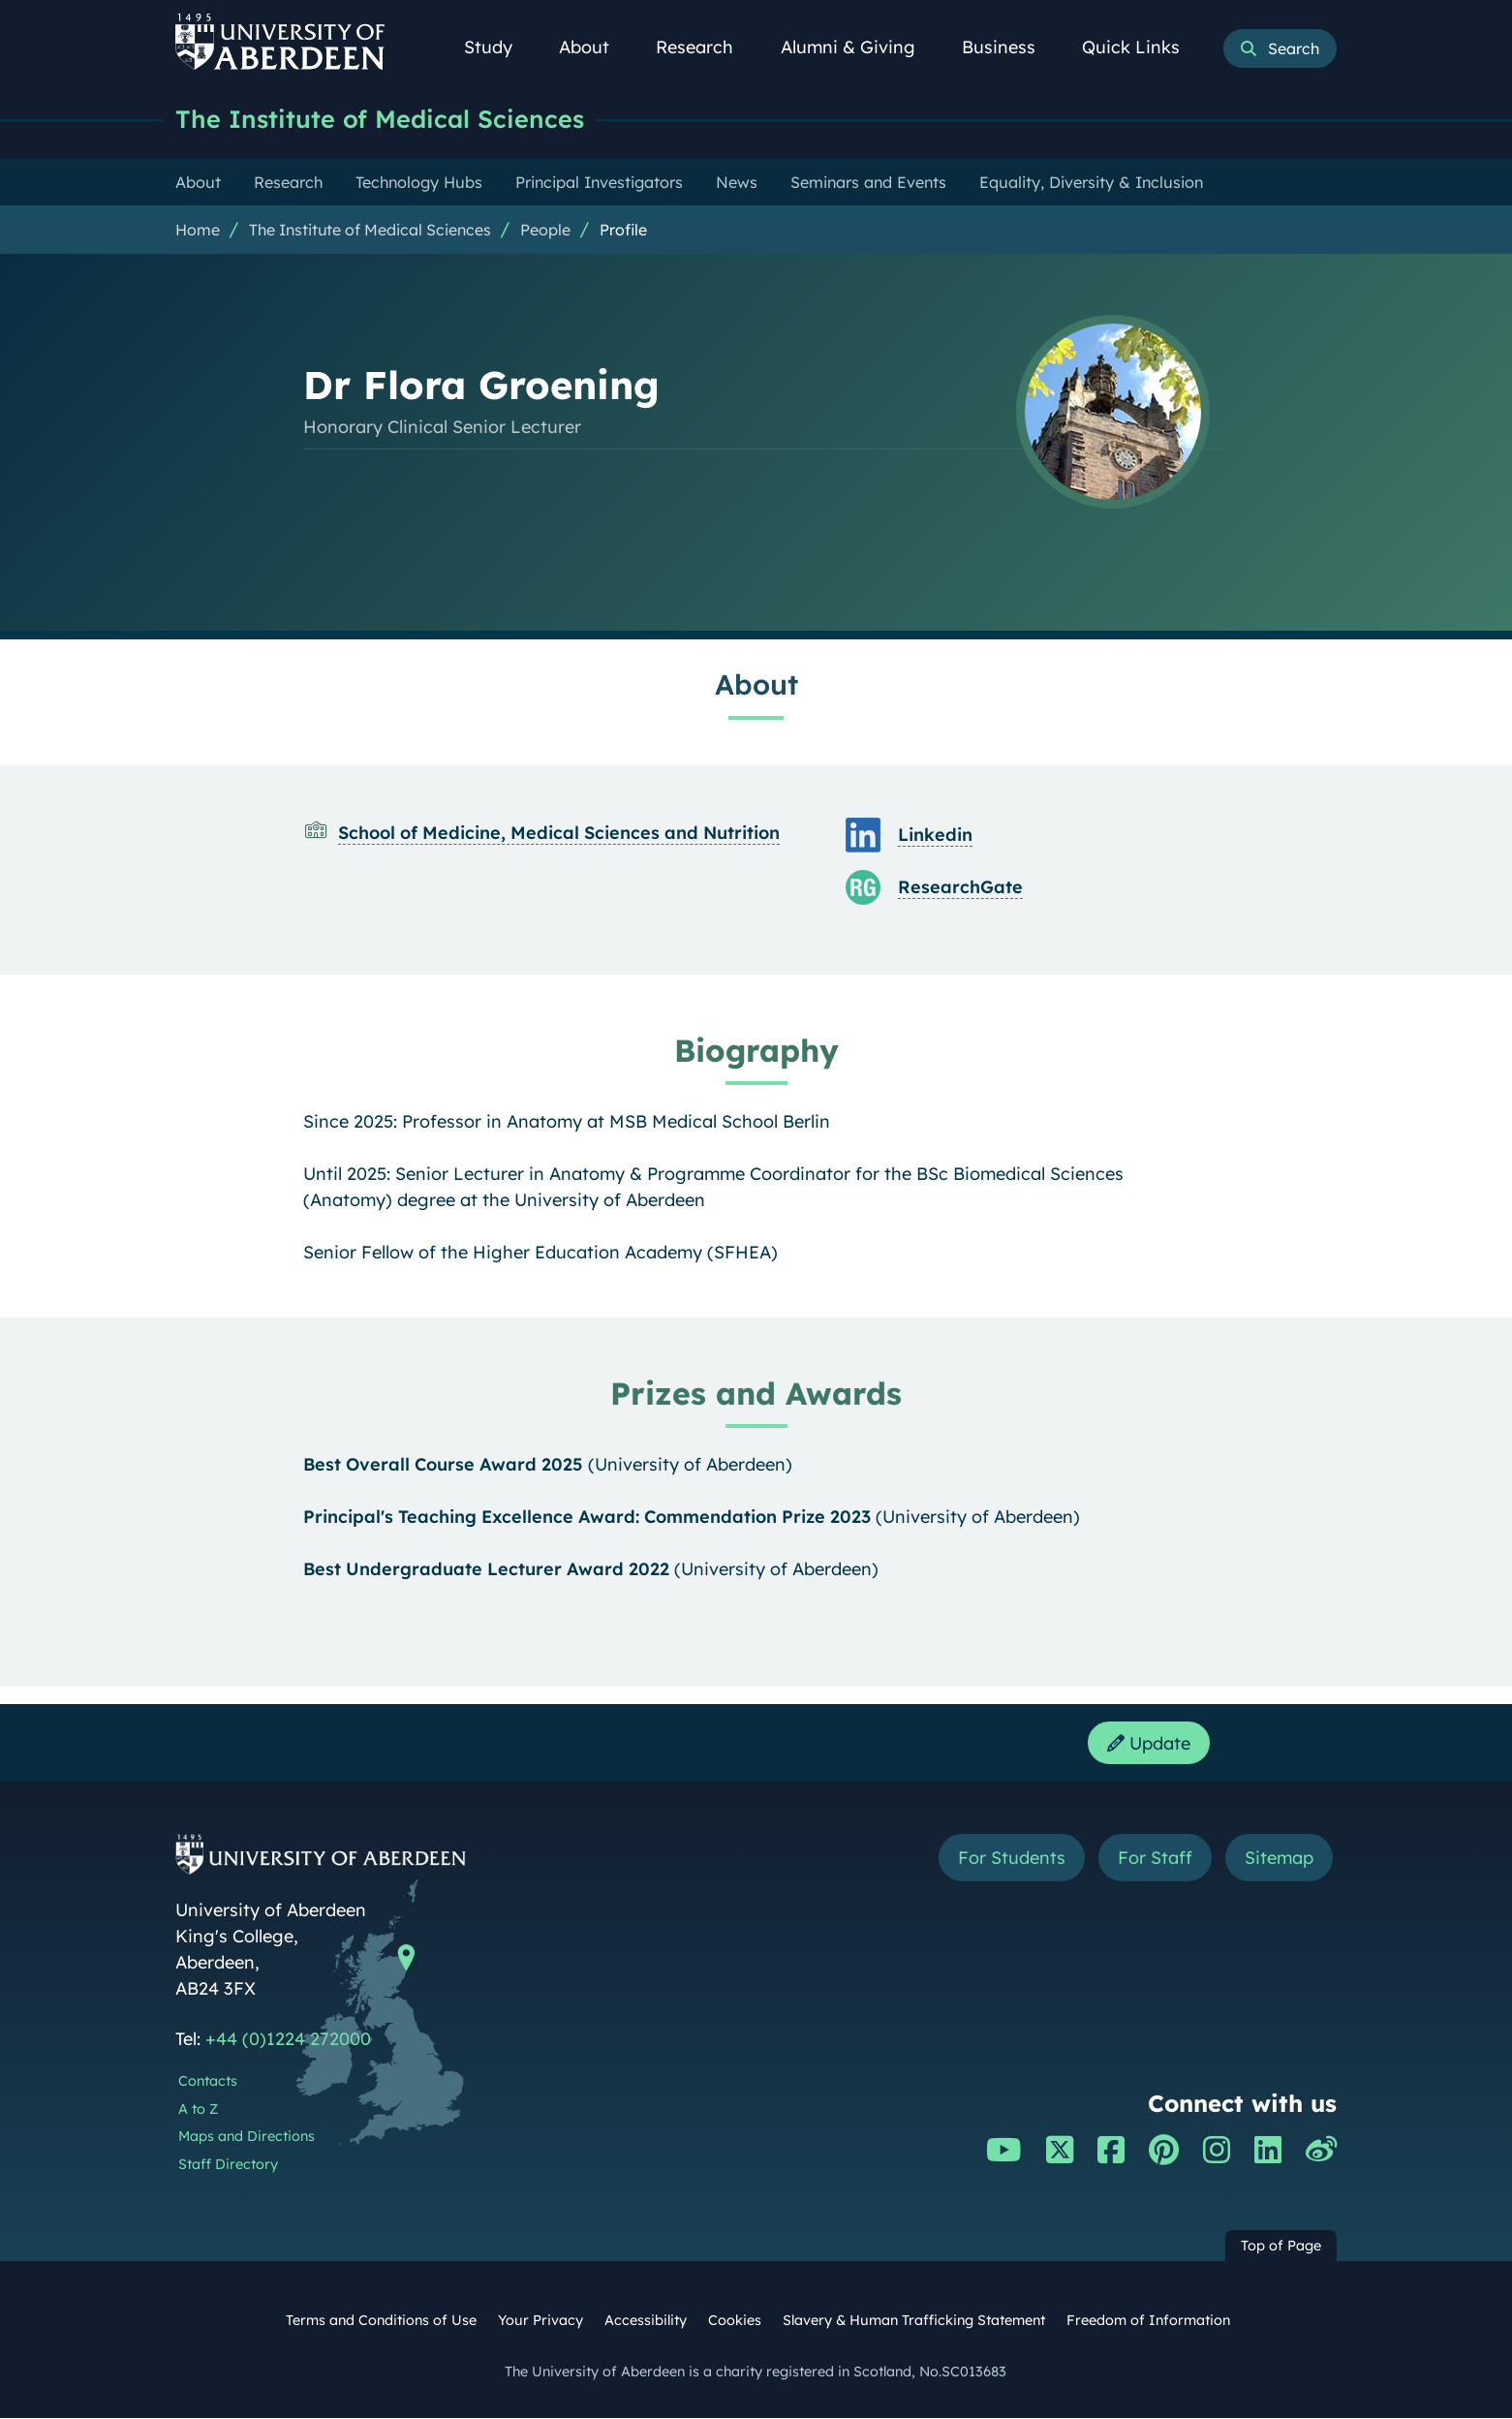 This screenshot has width=1512, height=2419. I want to click on Accessibility, so click(645, 2321).